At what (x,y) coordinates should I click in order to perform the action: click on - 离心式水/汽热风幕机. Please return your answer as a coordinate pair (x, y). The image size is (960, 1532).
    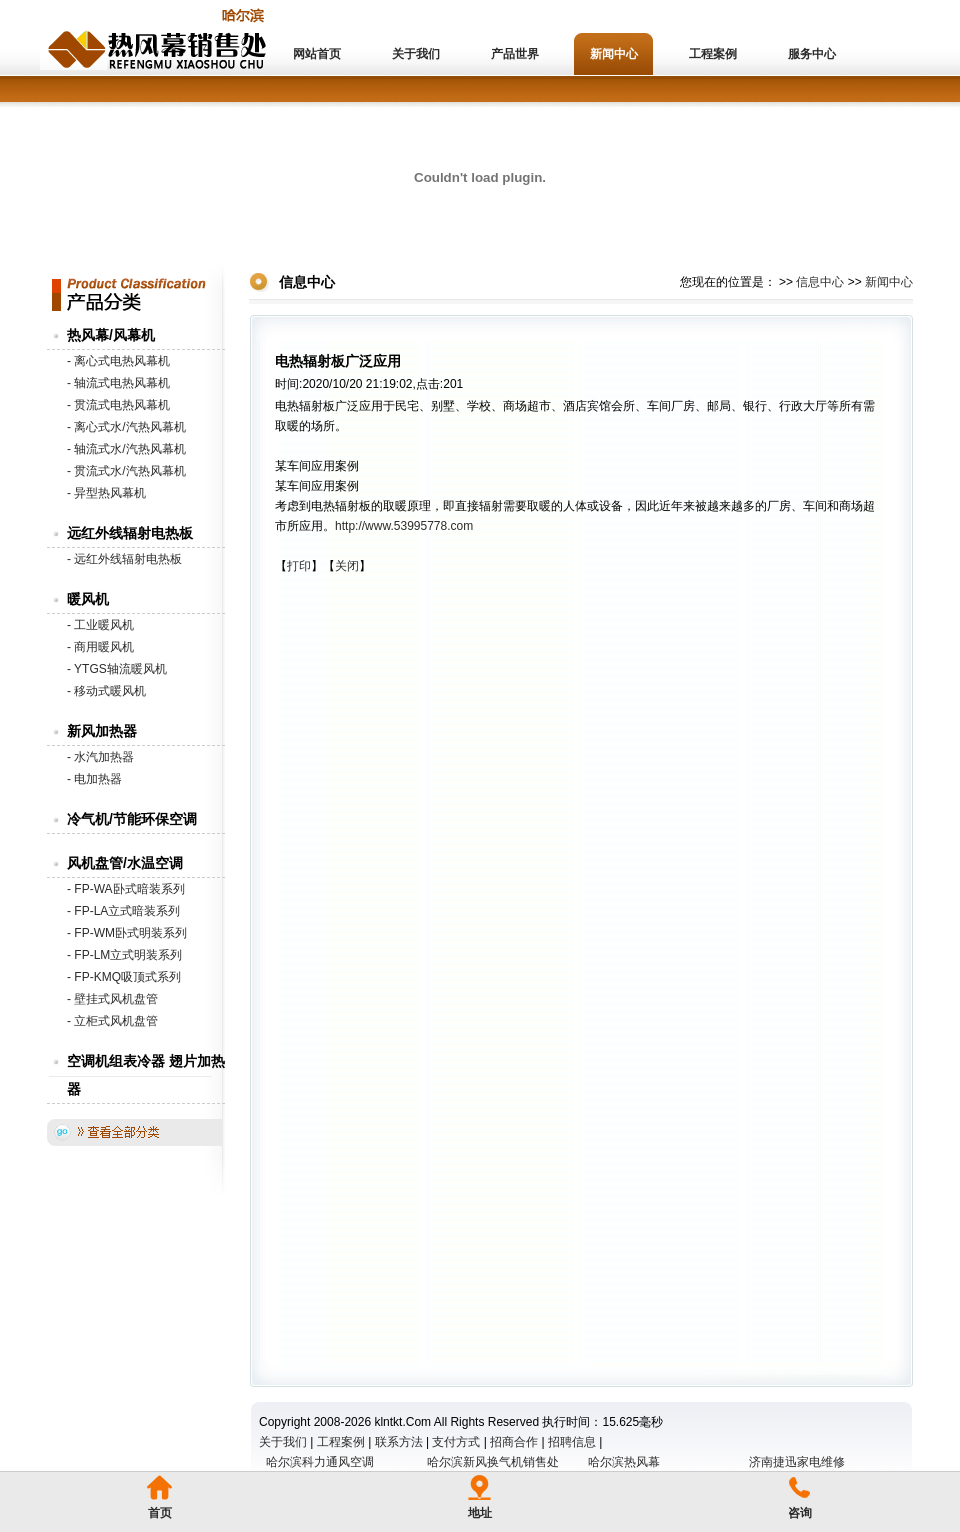
    Looking at the image, I should click on (126, 427).